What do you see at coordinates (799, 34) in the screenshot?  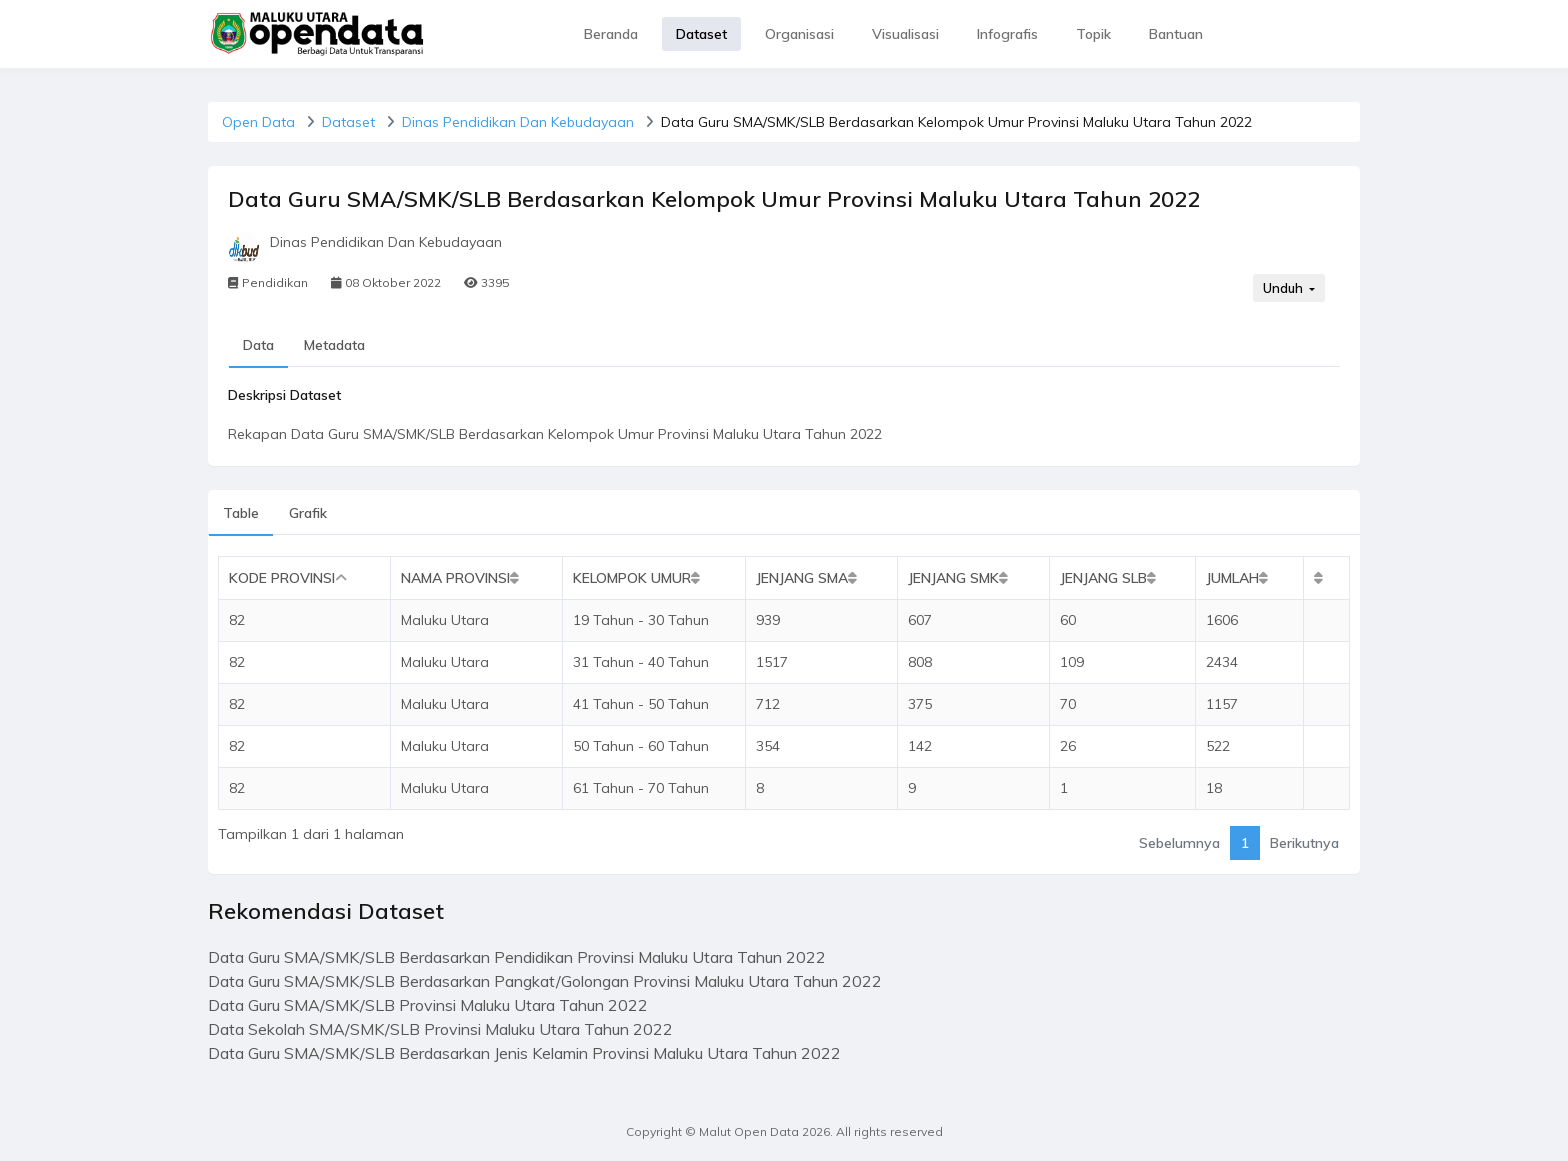 I see `Organisasi` at bounding box center [799, 34].